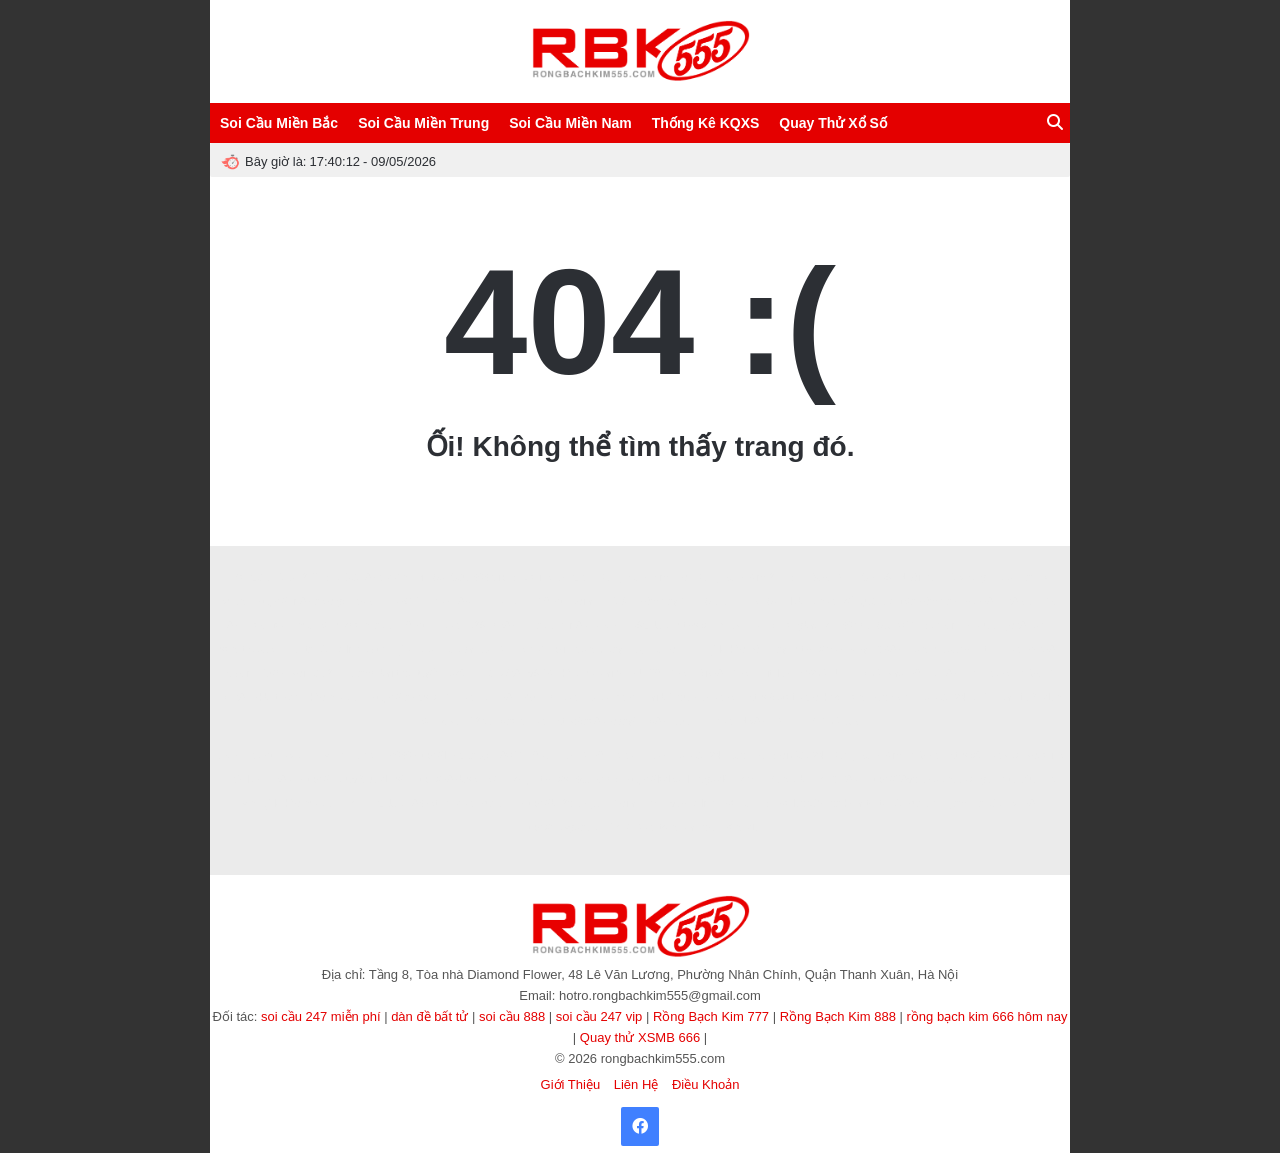  Describe the element at coordinates (462, 673) in the screenshot. I see `okfun` at that location.